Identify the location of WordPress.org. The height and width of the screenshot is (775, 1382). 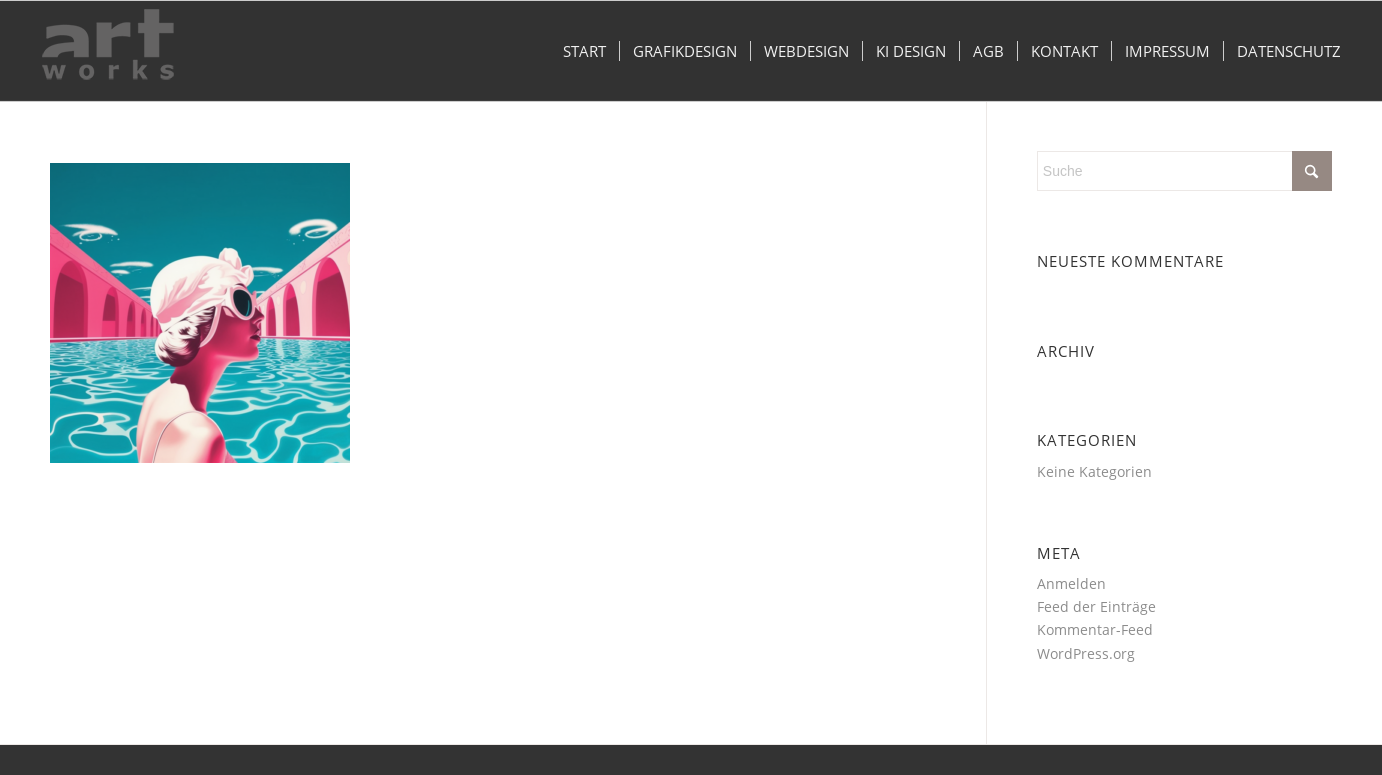
(1086, 653).